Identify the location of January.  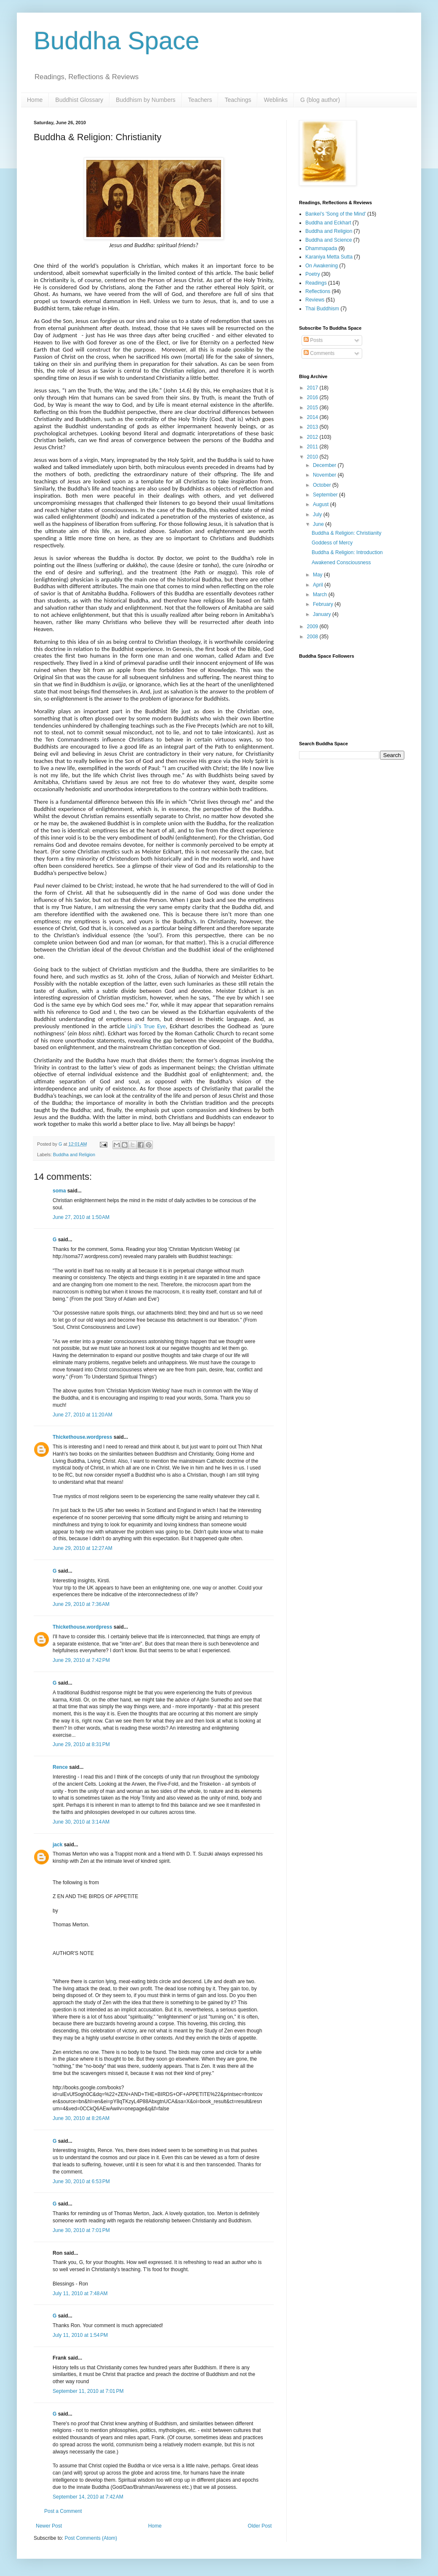
(322, 614).